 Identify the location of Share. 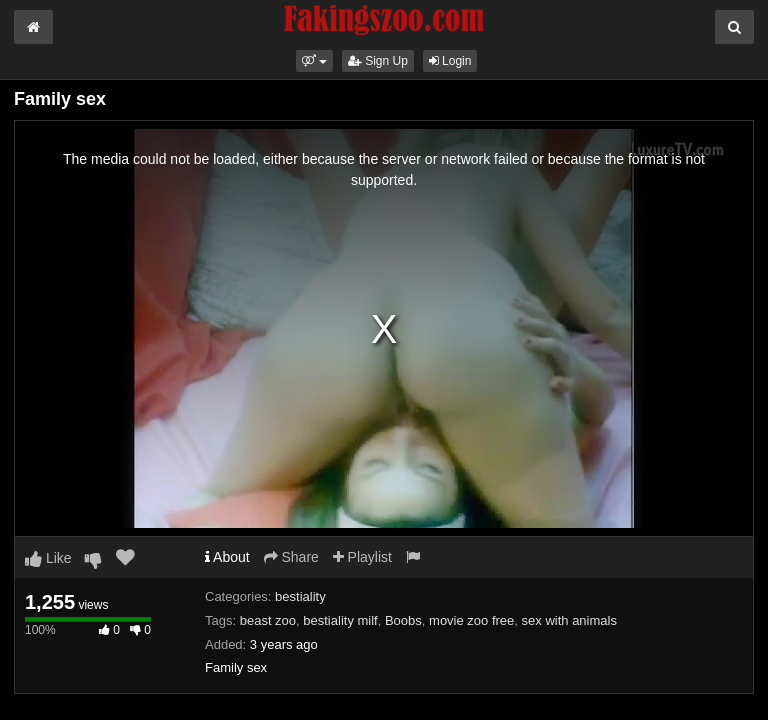
(291, 557).